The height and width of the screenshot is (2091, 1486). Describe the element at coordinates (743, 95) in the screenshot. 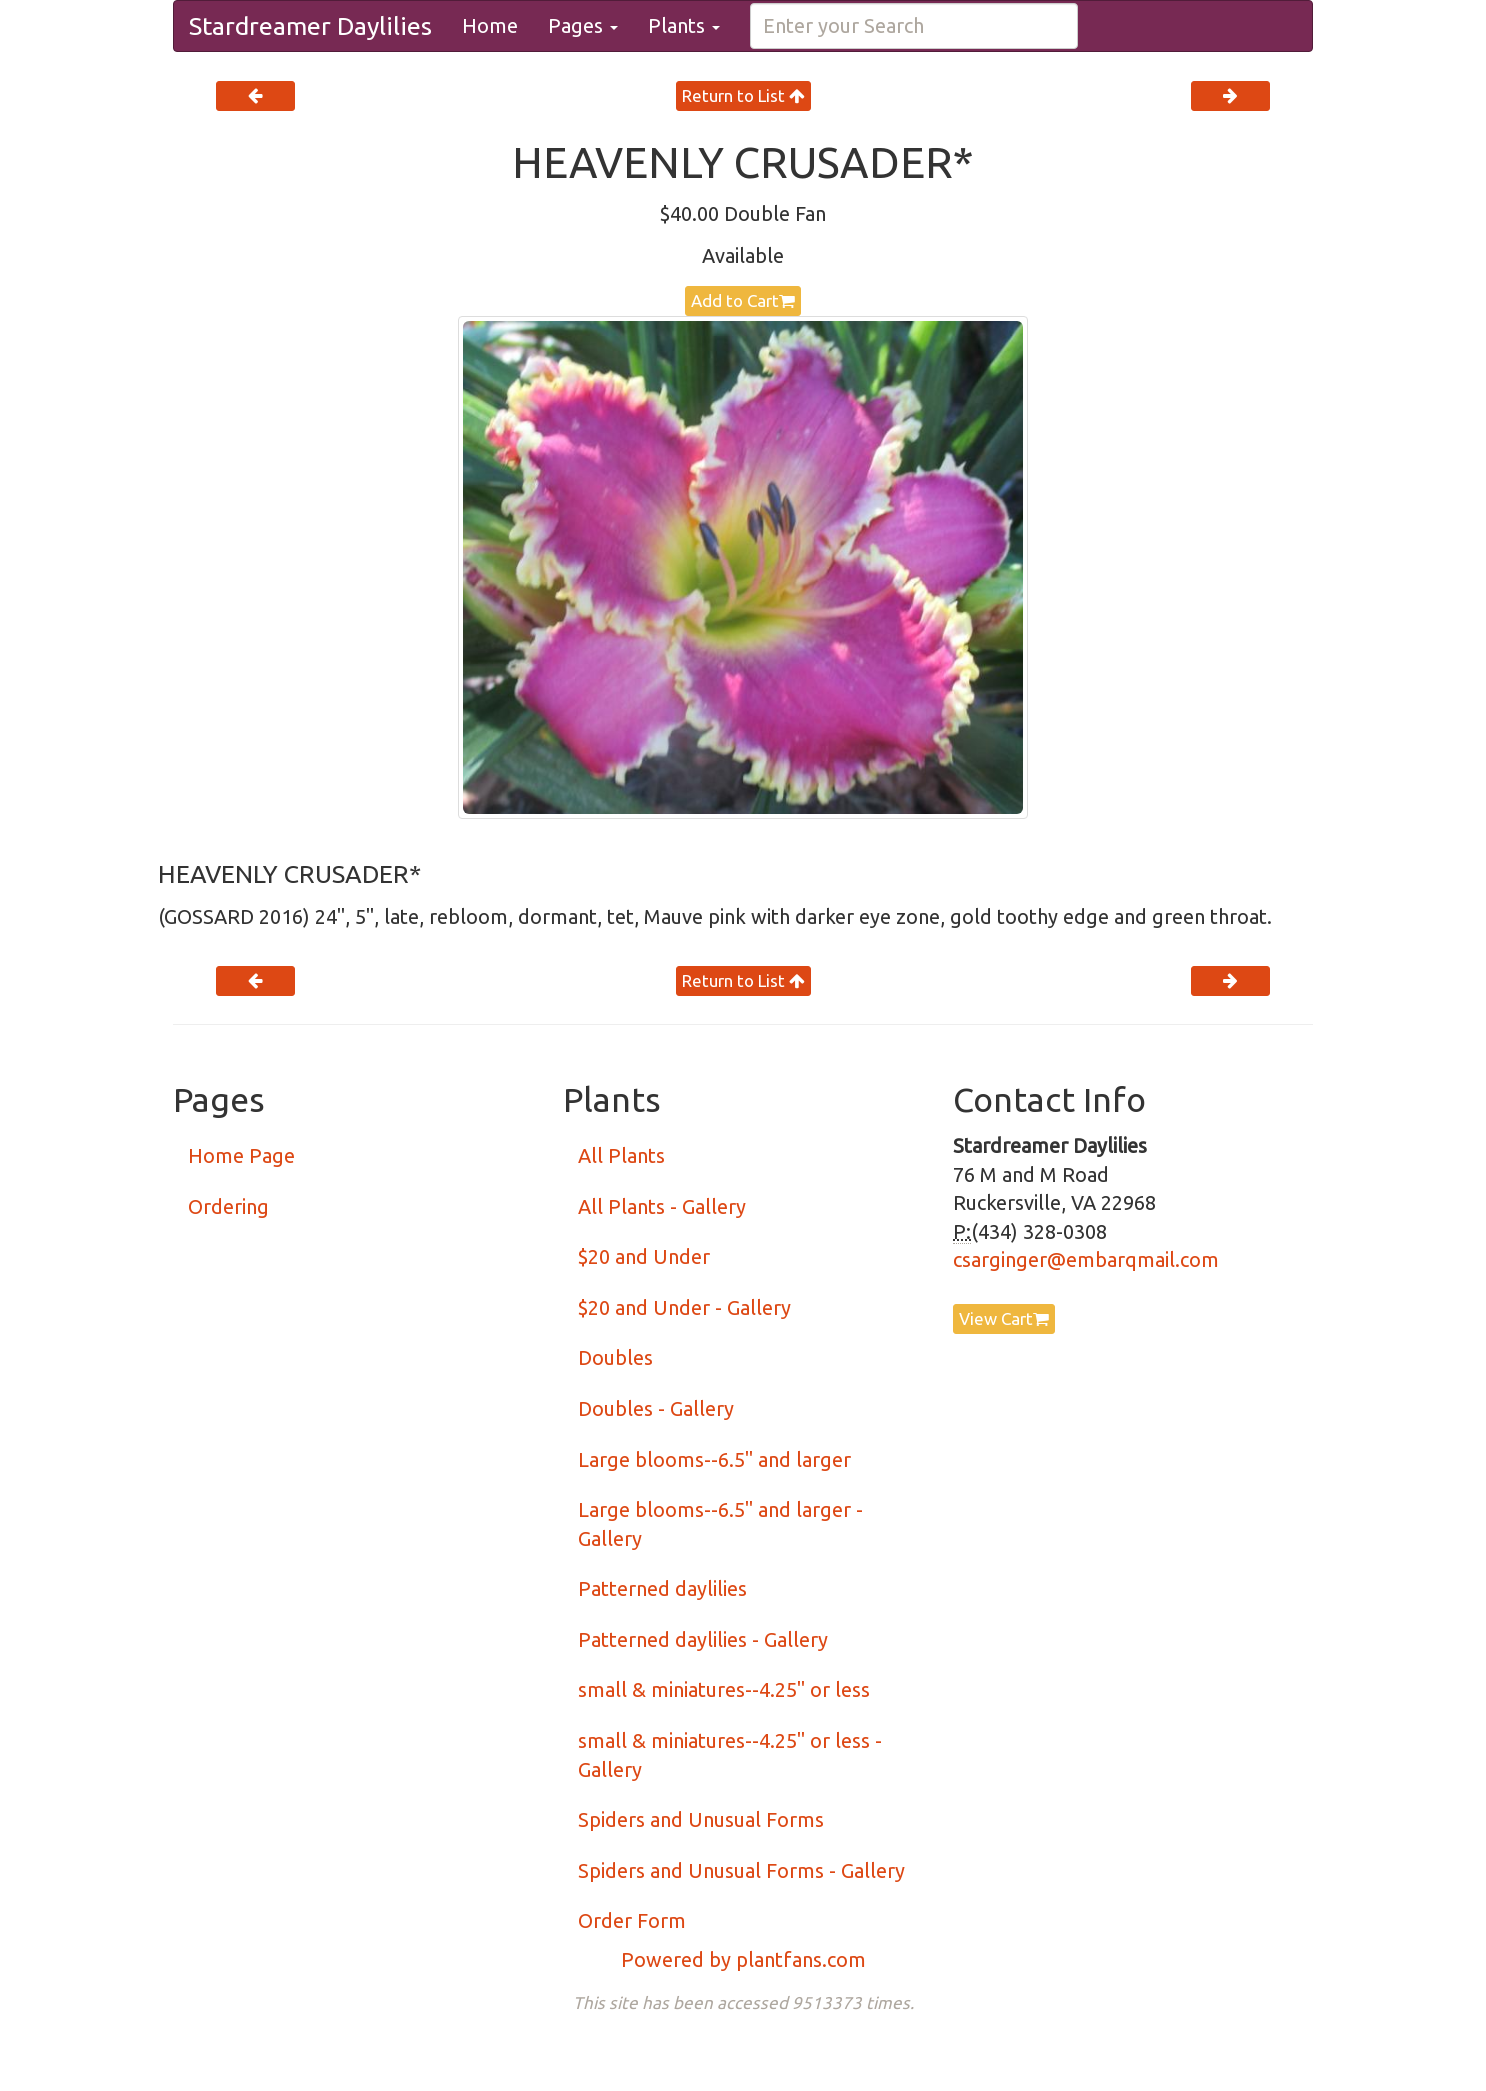

I see `Return to List` at that location.